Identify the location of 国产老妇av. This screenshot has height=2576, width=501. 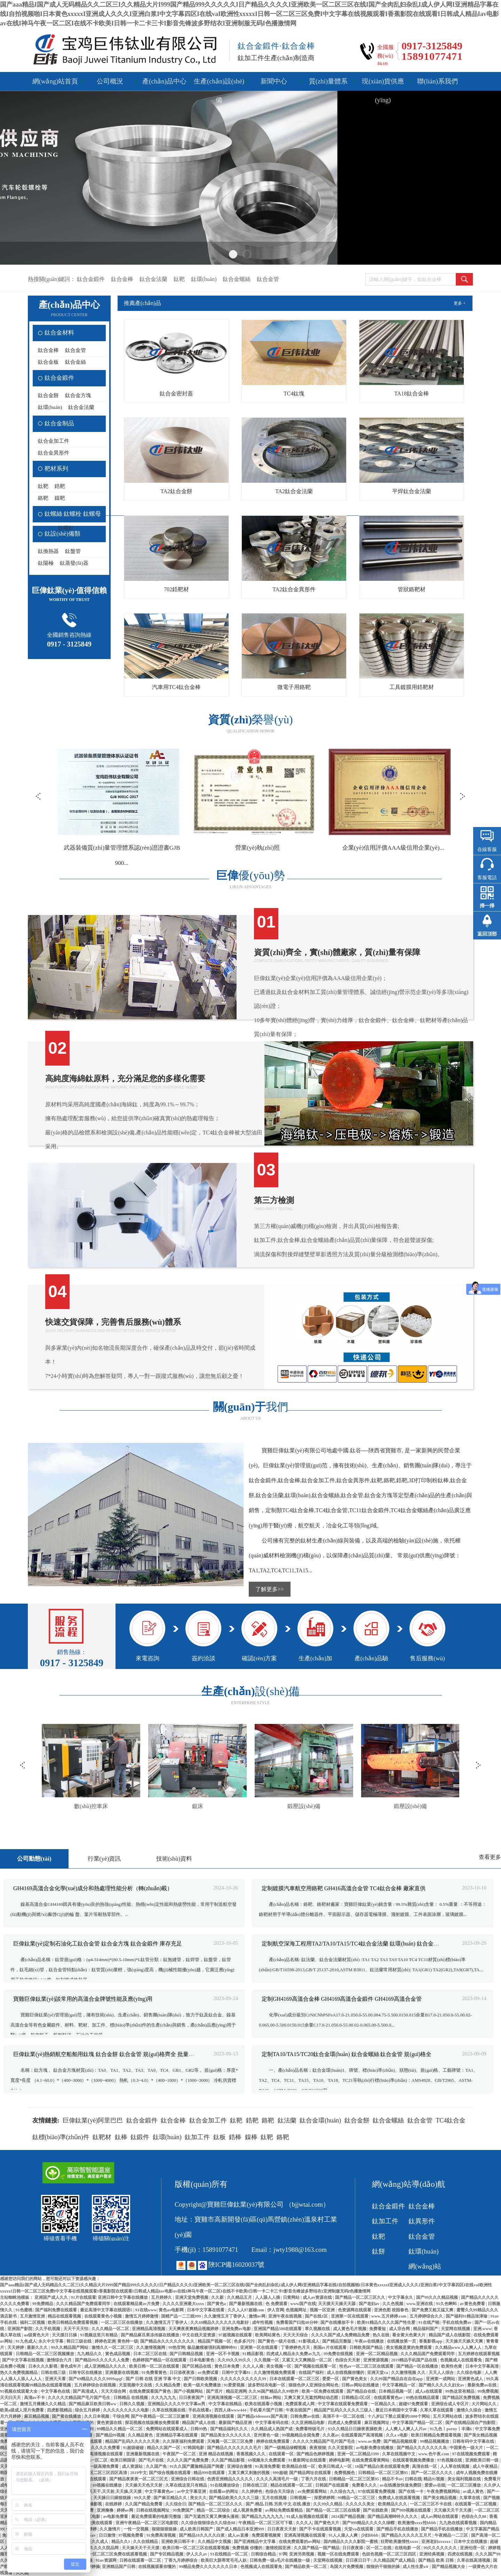
(370, 2303).